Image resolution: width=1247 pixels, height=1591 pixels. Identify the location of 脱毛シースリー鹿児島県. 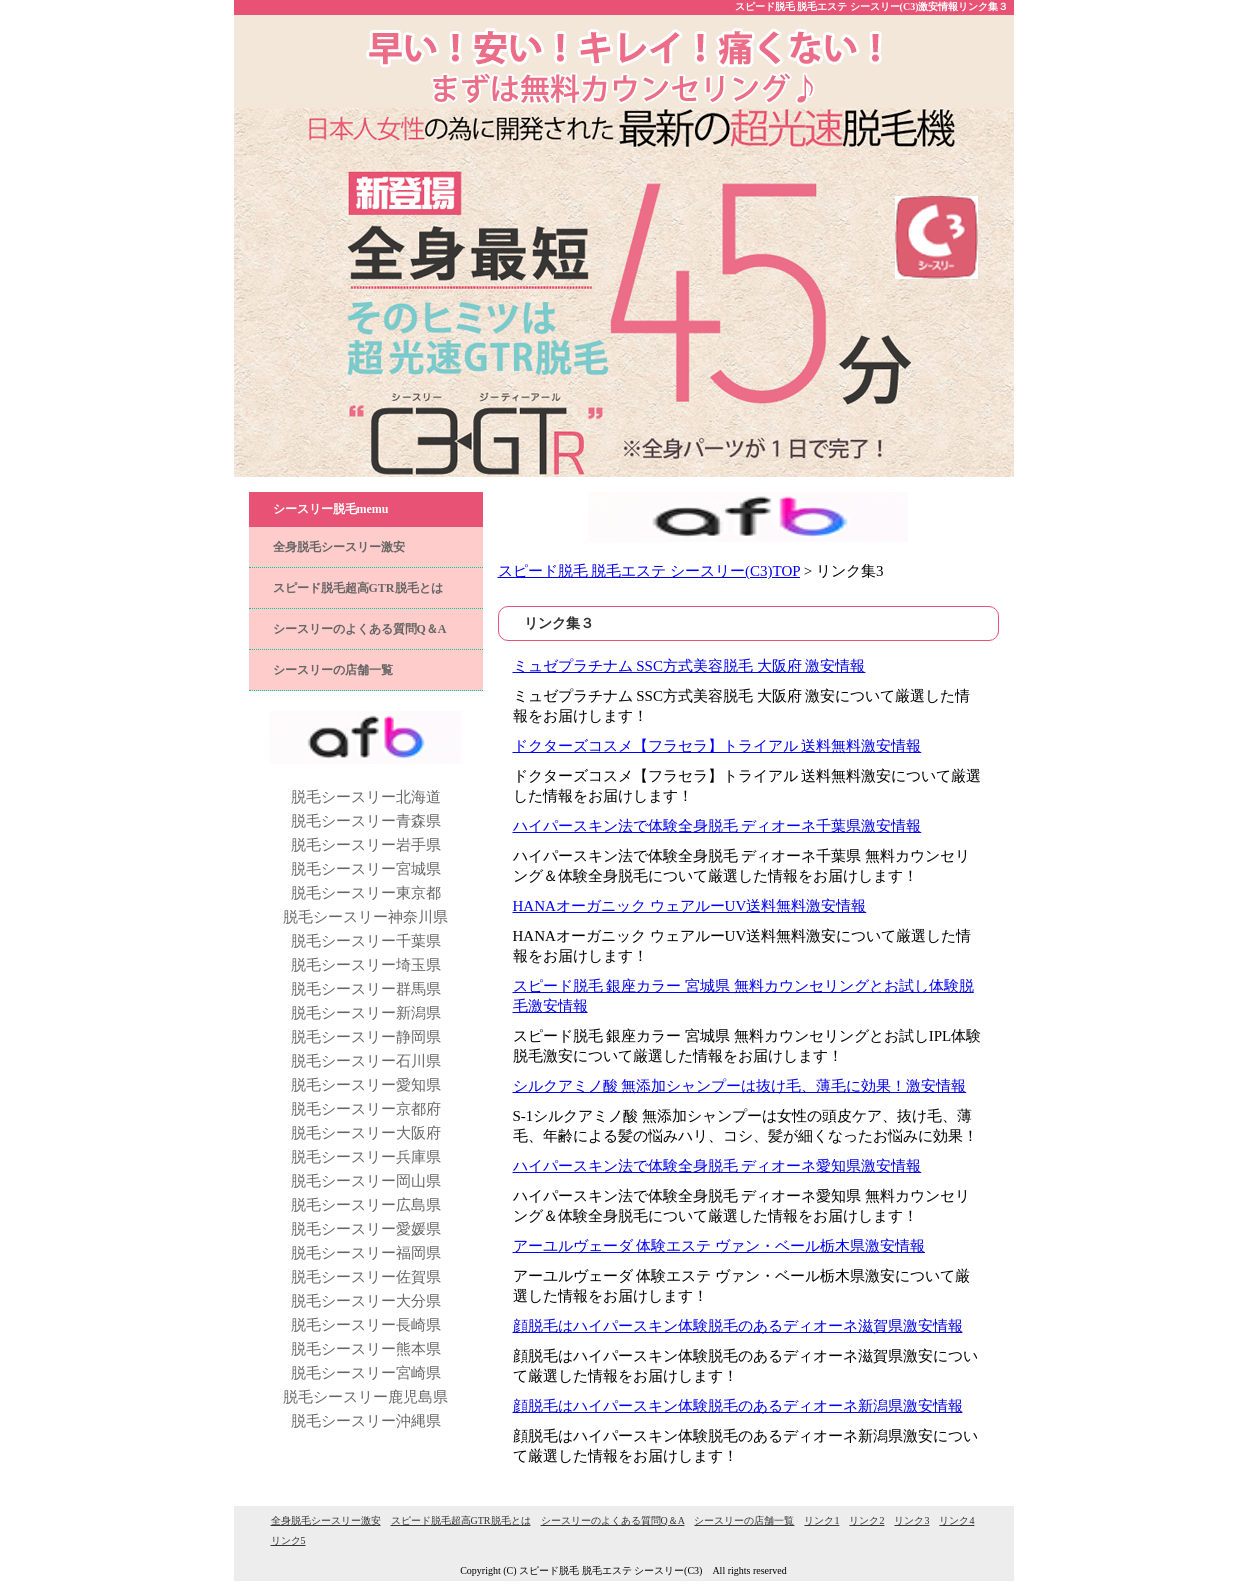
(365, 1397).